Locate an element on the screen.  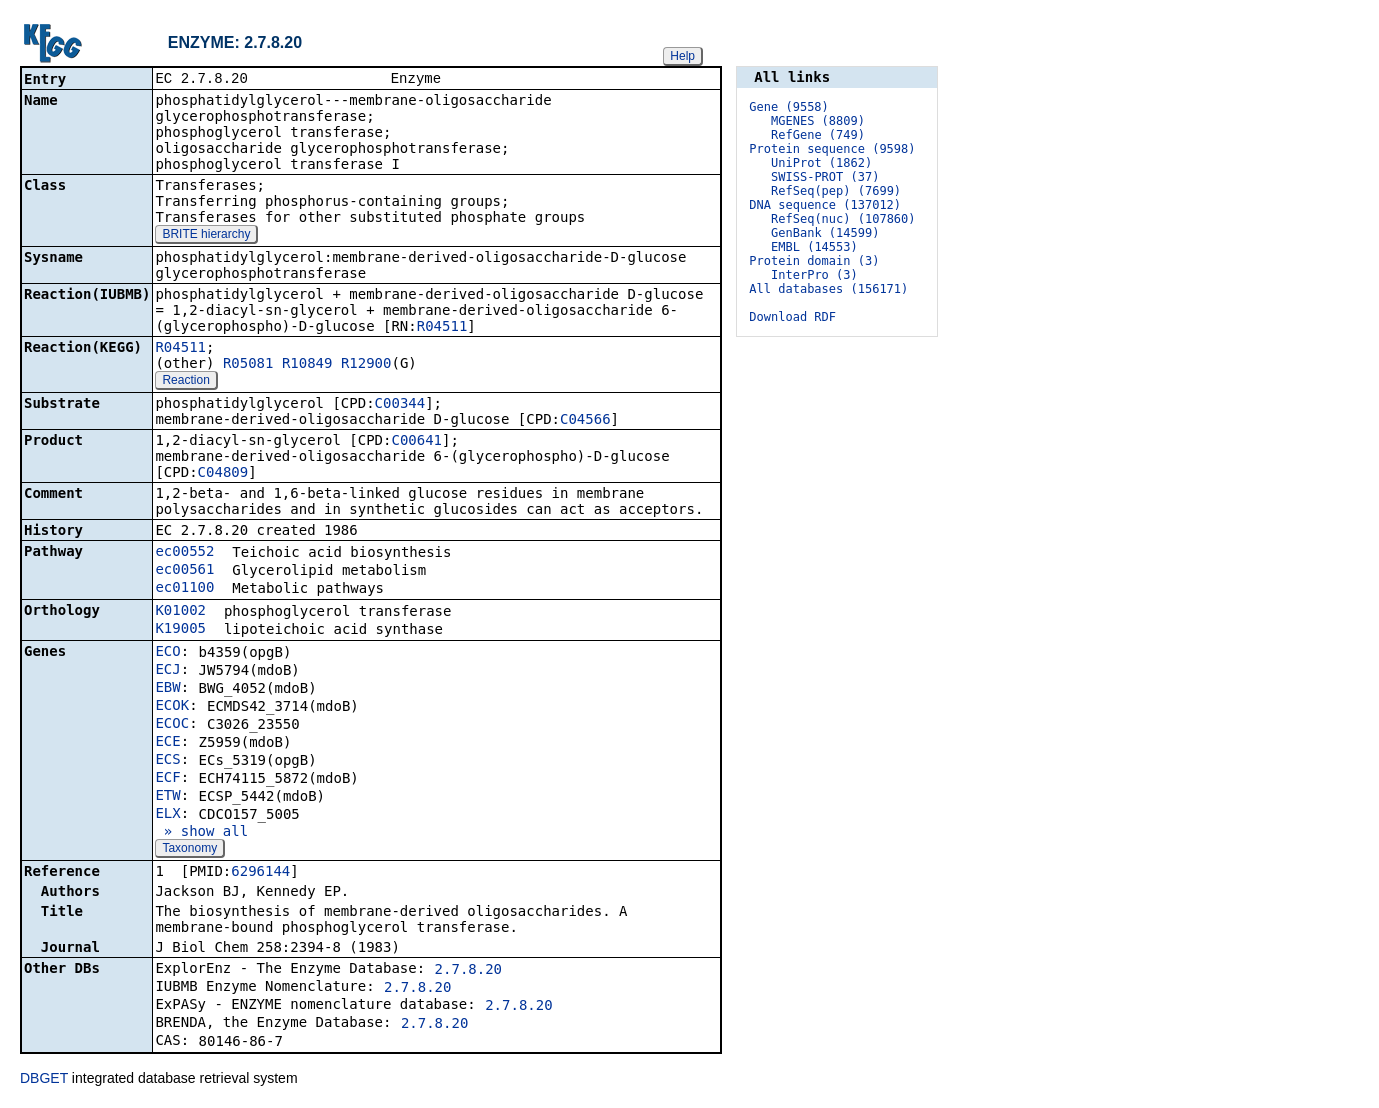
C00344 is located at coordinates (400, 405).